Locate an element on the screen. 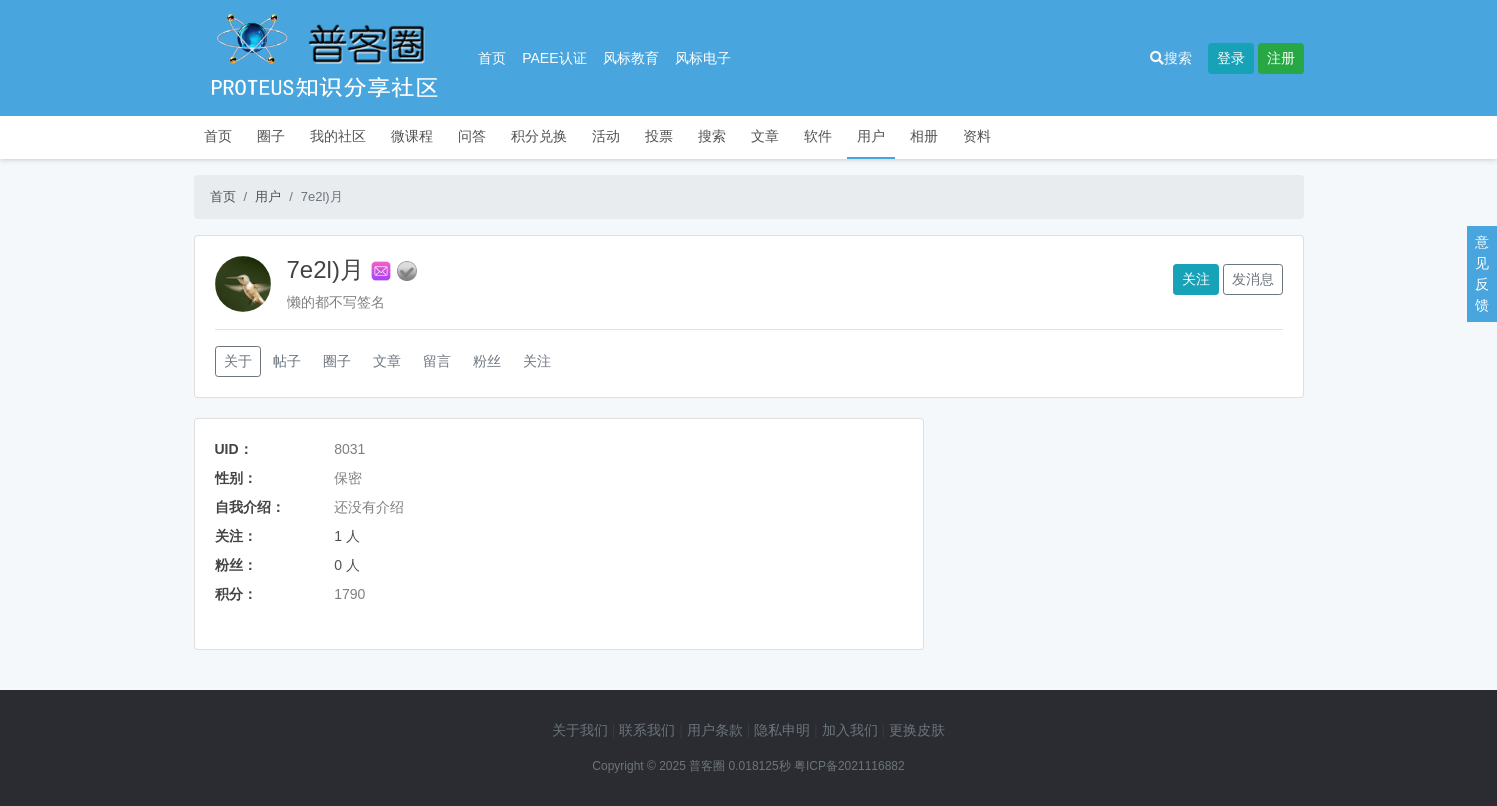 This screenshot has height=806, width=1497. 风标教育 is located at coordinates (631, 58).